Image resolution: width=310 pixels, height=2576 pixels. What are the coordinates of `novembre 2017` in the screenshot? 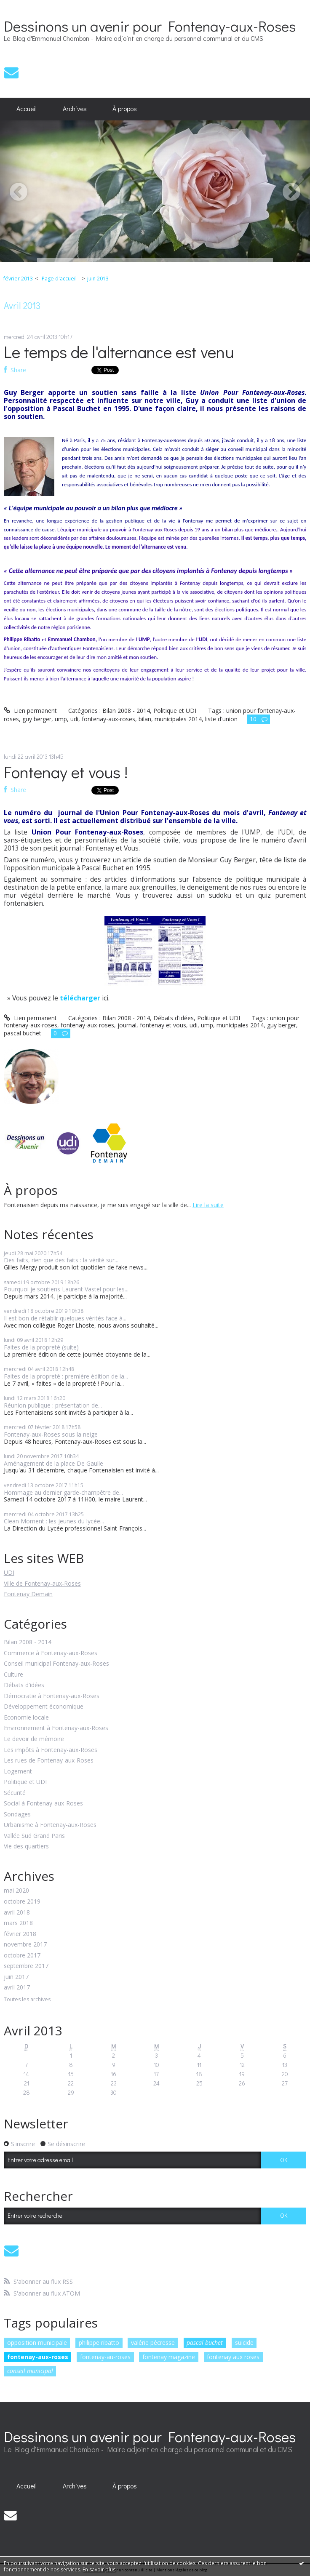 It's located at (25, 1944).